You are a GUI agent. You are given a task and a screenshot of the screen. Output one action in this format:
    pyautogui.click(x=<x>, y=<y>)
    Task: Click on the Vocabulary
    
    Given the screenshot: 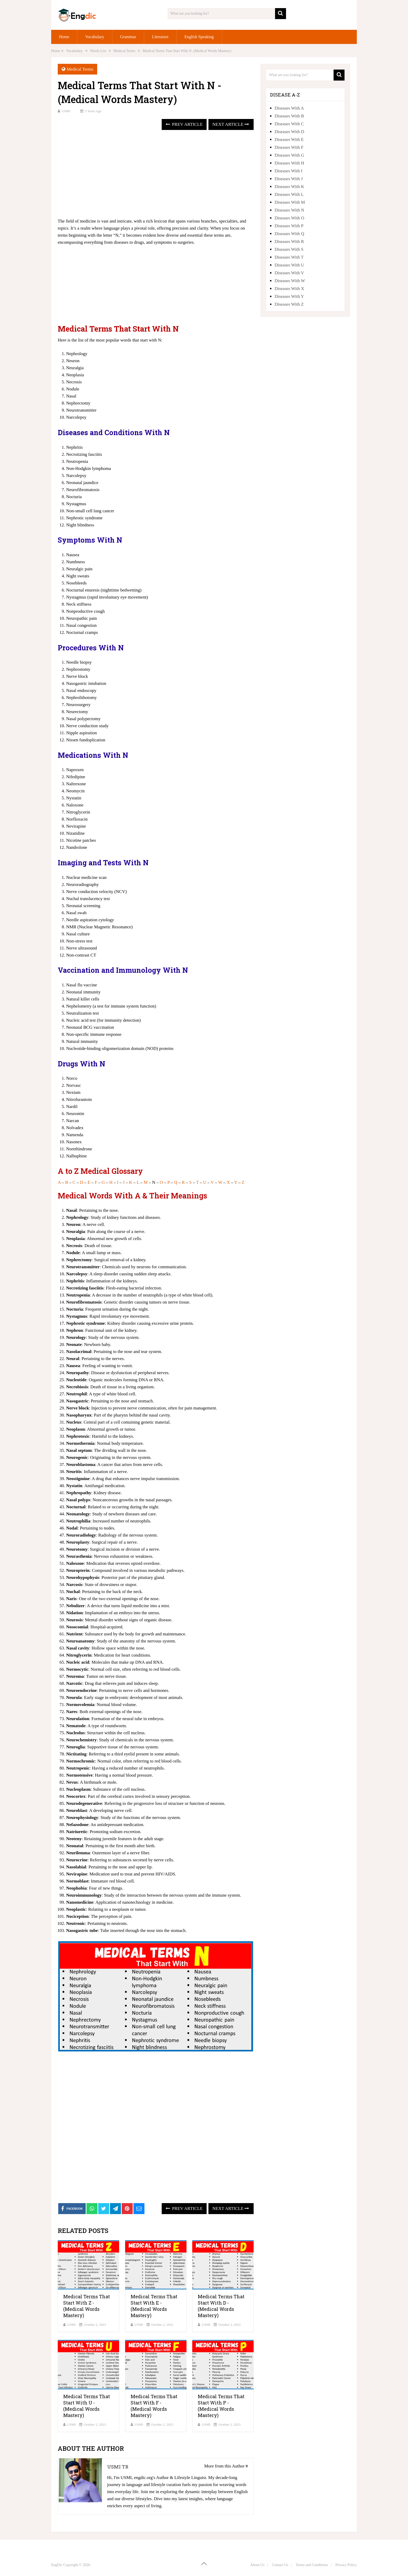 What is the action you would take?
    pyautogui.click(x=94, y=37)
    